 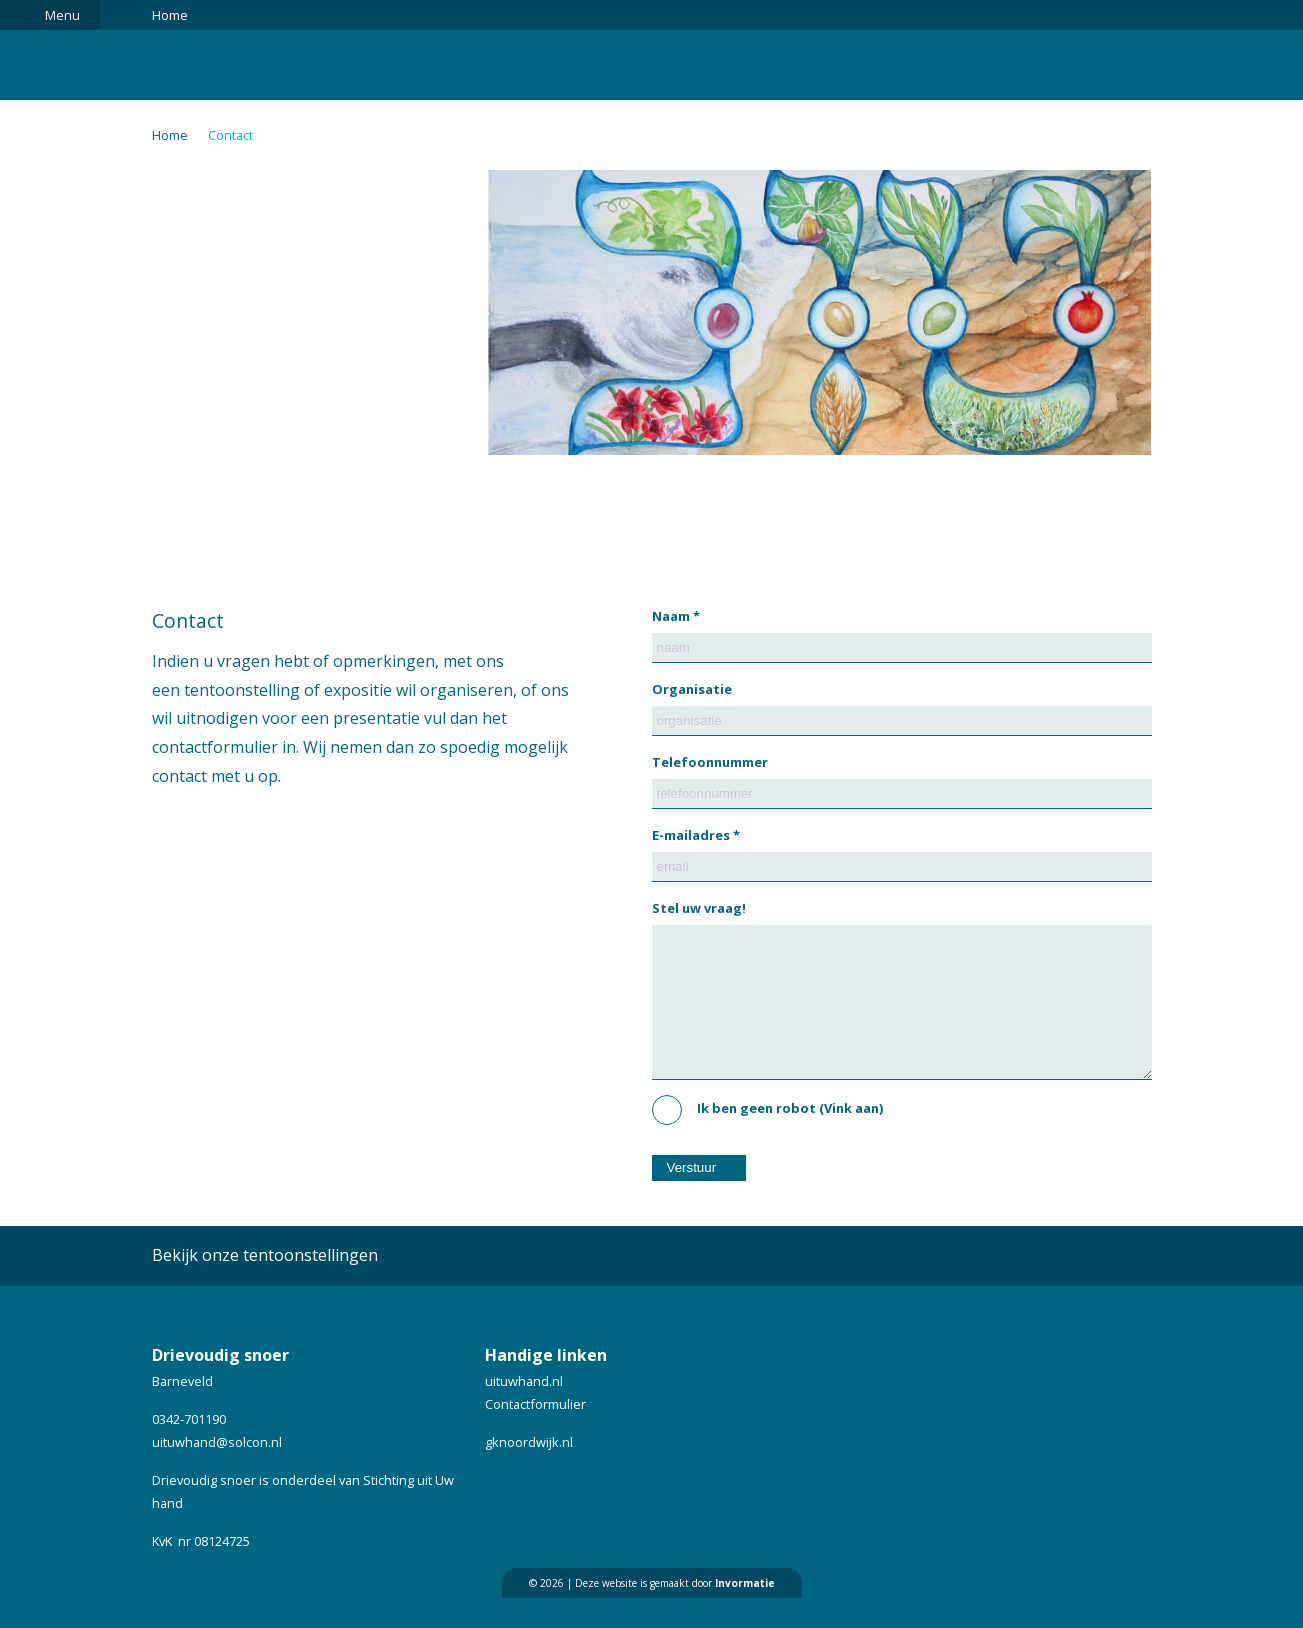 What do you see at coordinates (535, 1434) in the screenshot?
I see `Contactformulier` at bounding box center [535, 1434].